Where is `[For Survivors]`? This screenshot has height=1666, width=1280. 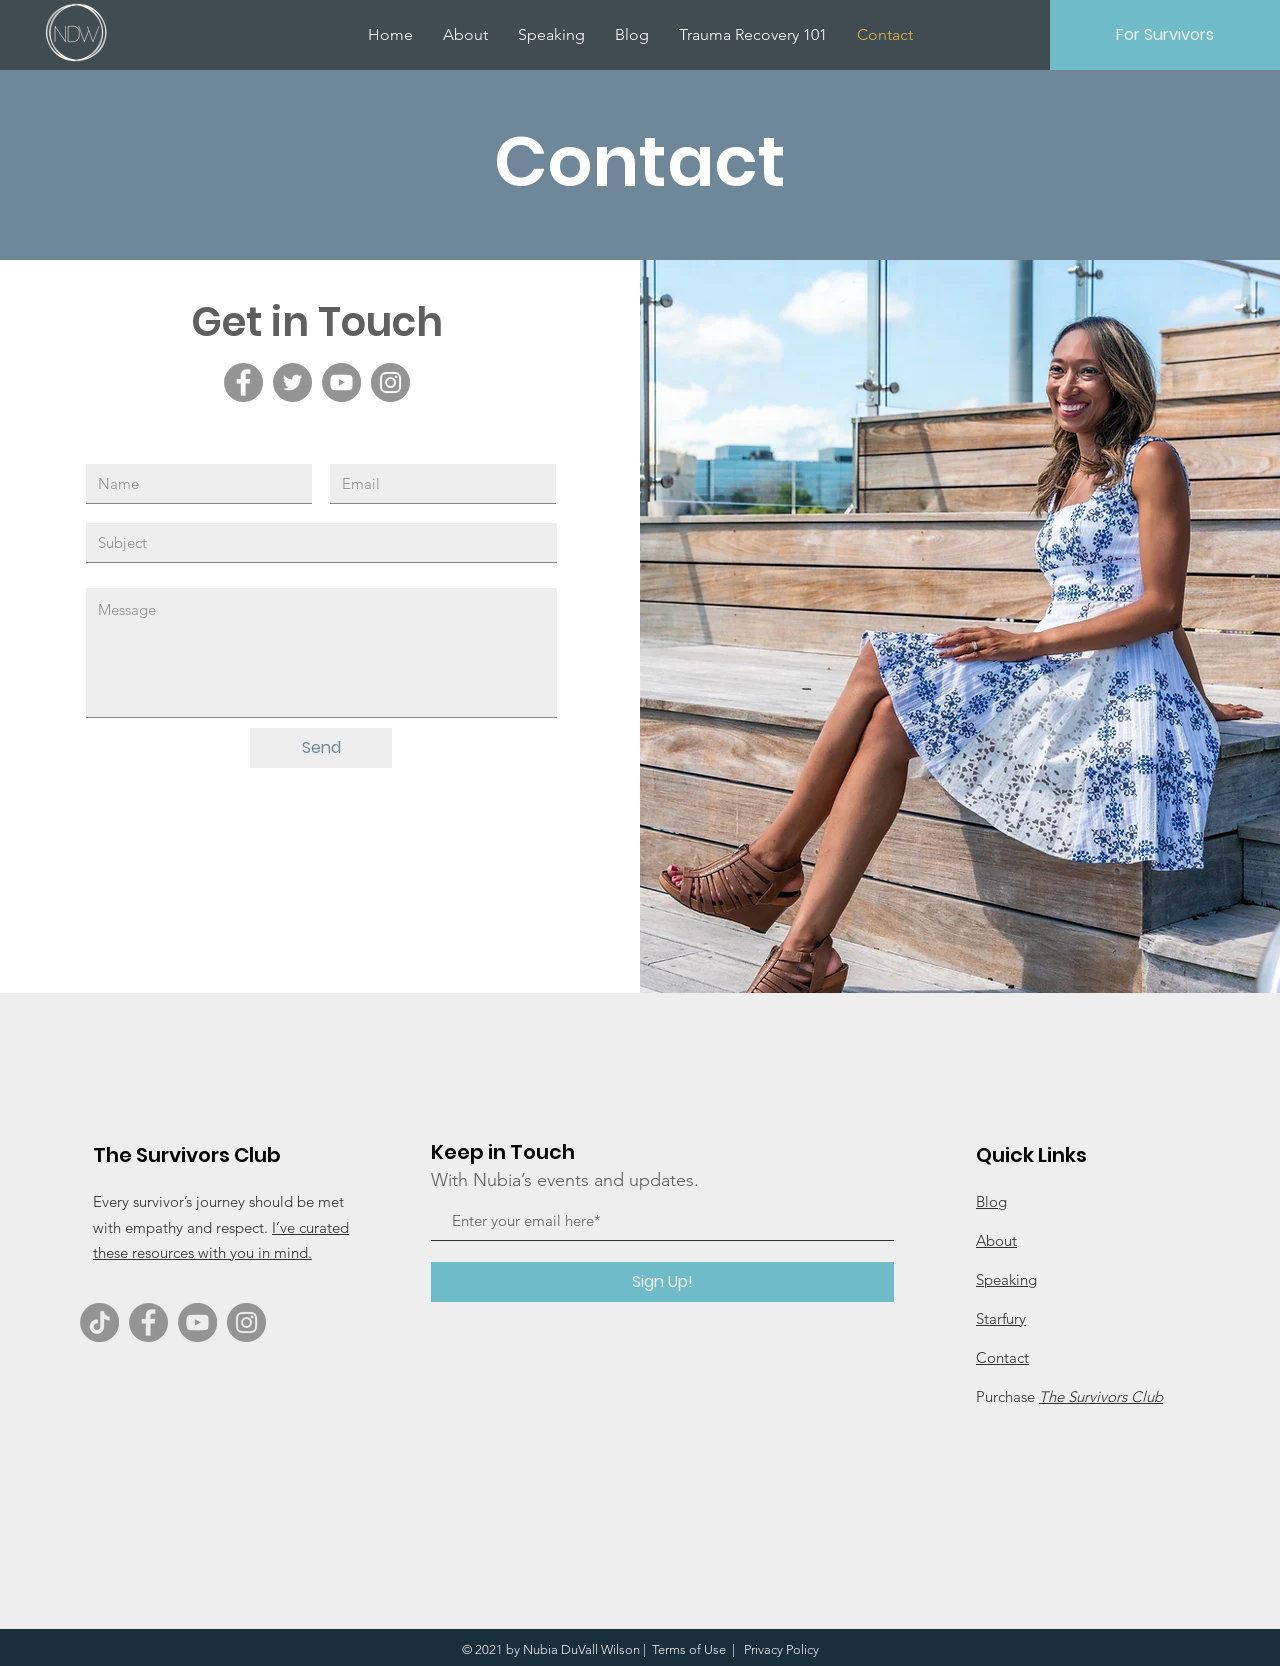
[For Survivors] is located at coordinates (1165, 35).